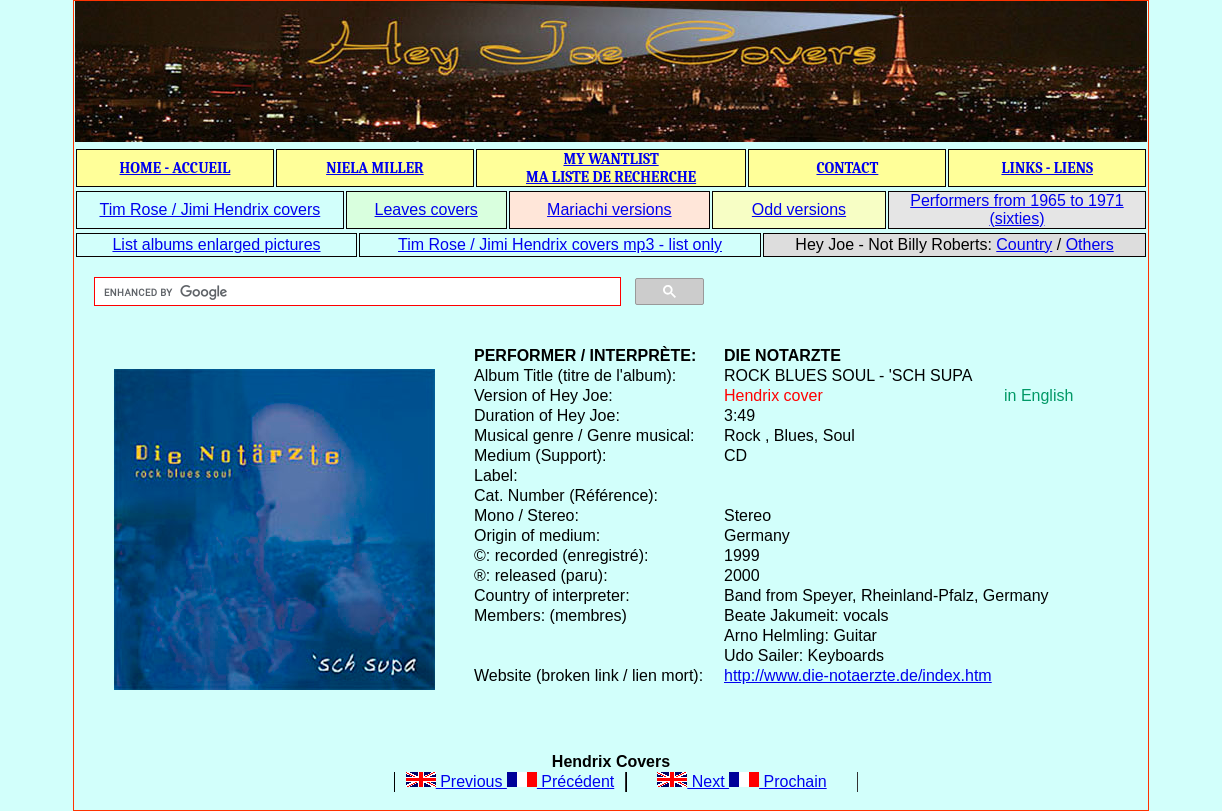  Describe the element at coordinates (355, 292) in the screenshot. I see `[search]` at that location.